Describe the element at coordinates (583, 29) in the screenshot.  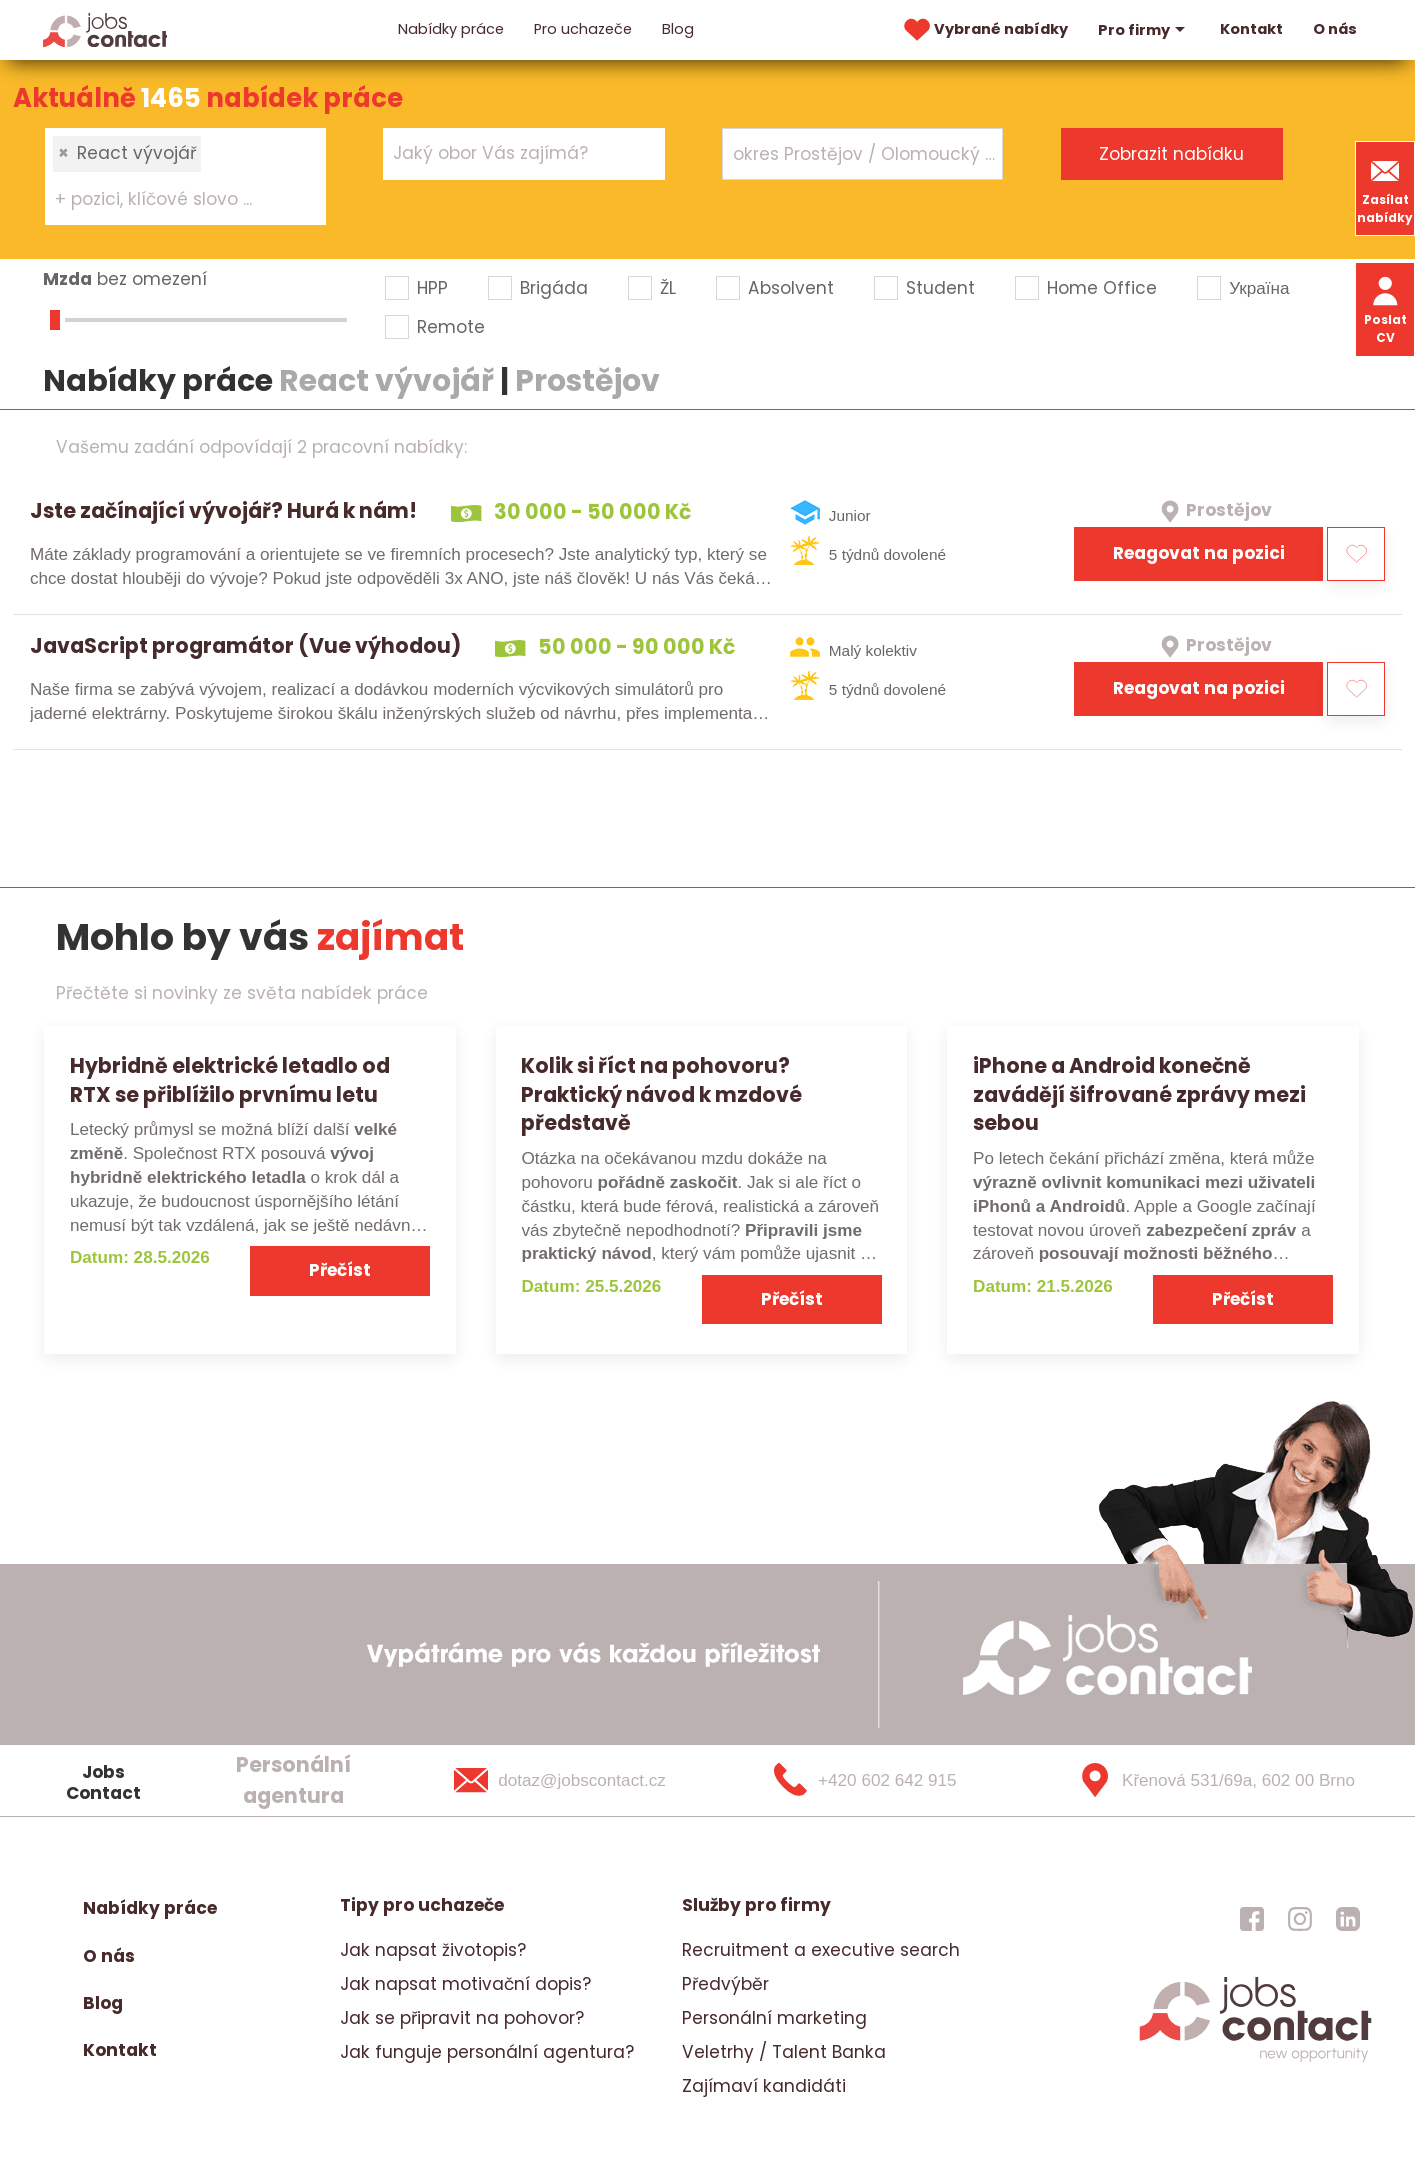
I see `Pro uchazeče` at that location.